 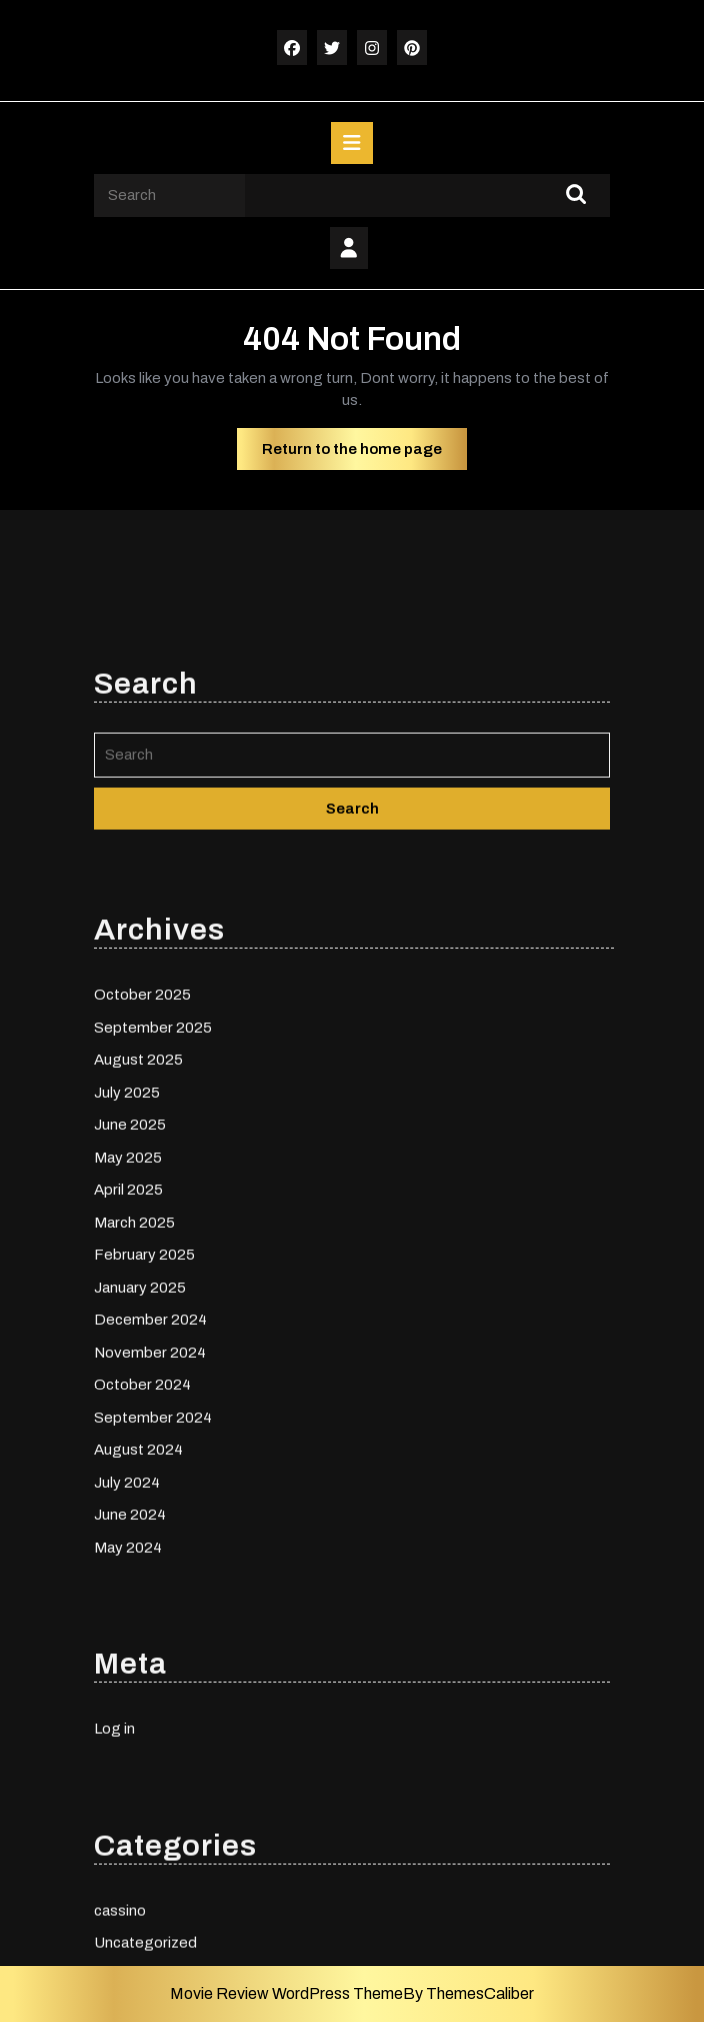 What do you see at coordinates (138, 1198) in the screenshot?
I see `August 2025` at bounding box center [138, 1198].